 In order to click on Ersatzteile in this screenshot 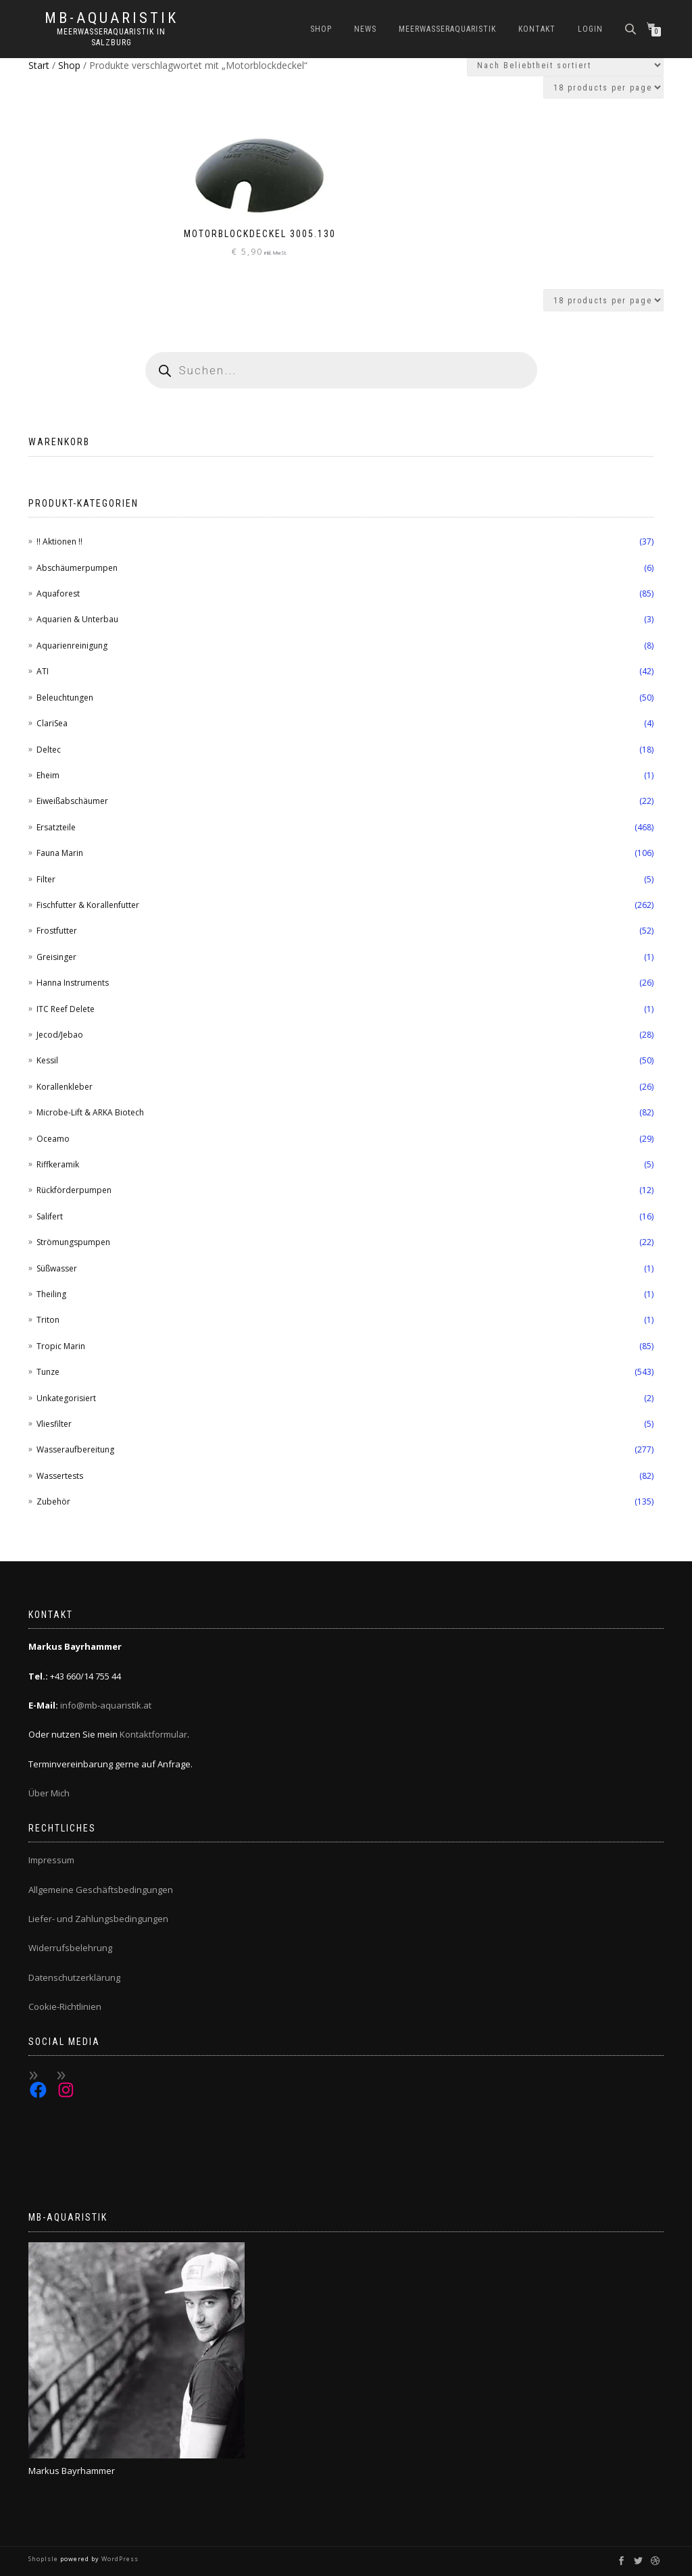, I will do `click(56, 827)`.